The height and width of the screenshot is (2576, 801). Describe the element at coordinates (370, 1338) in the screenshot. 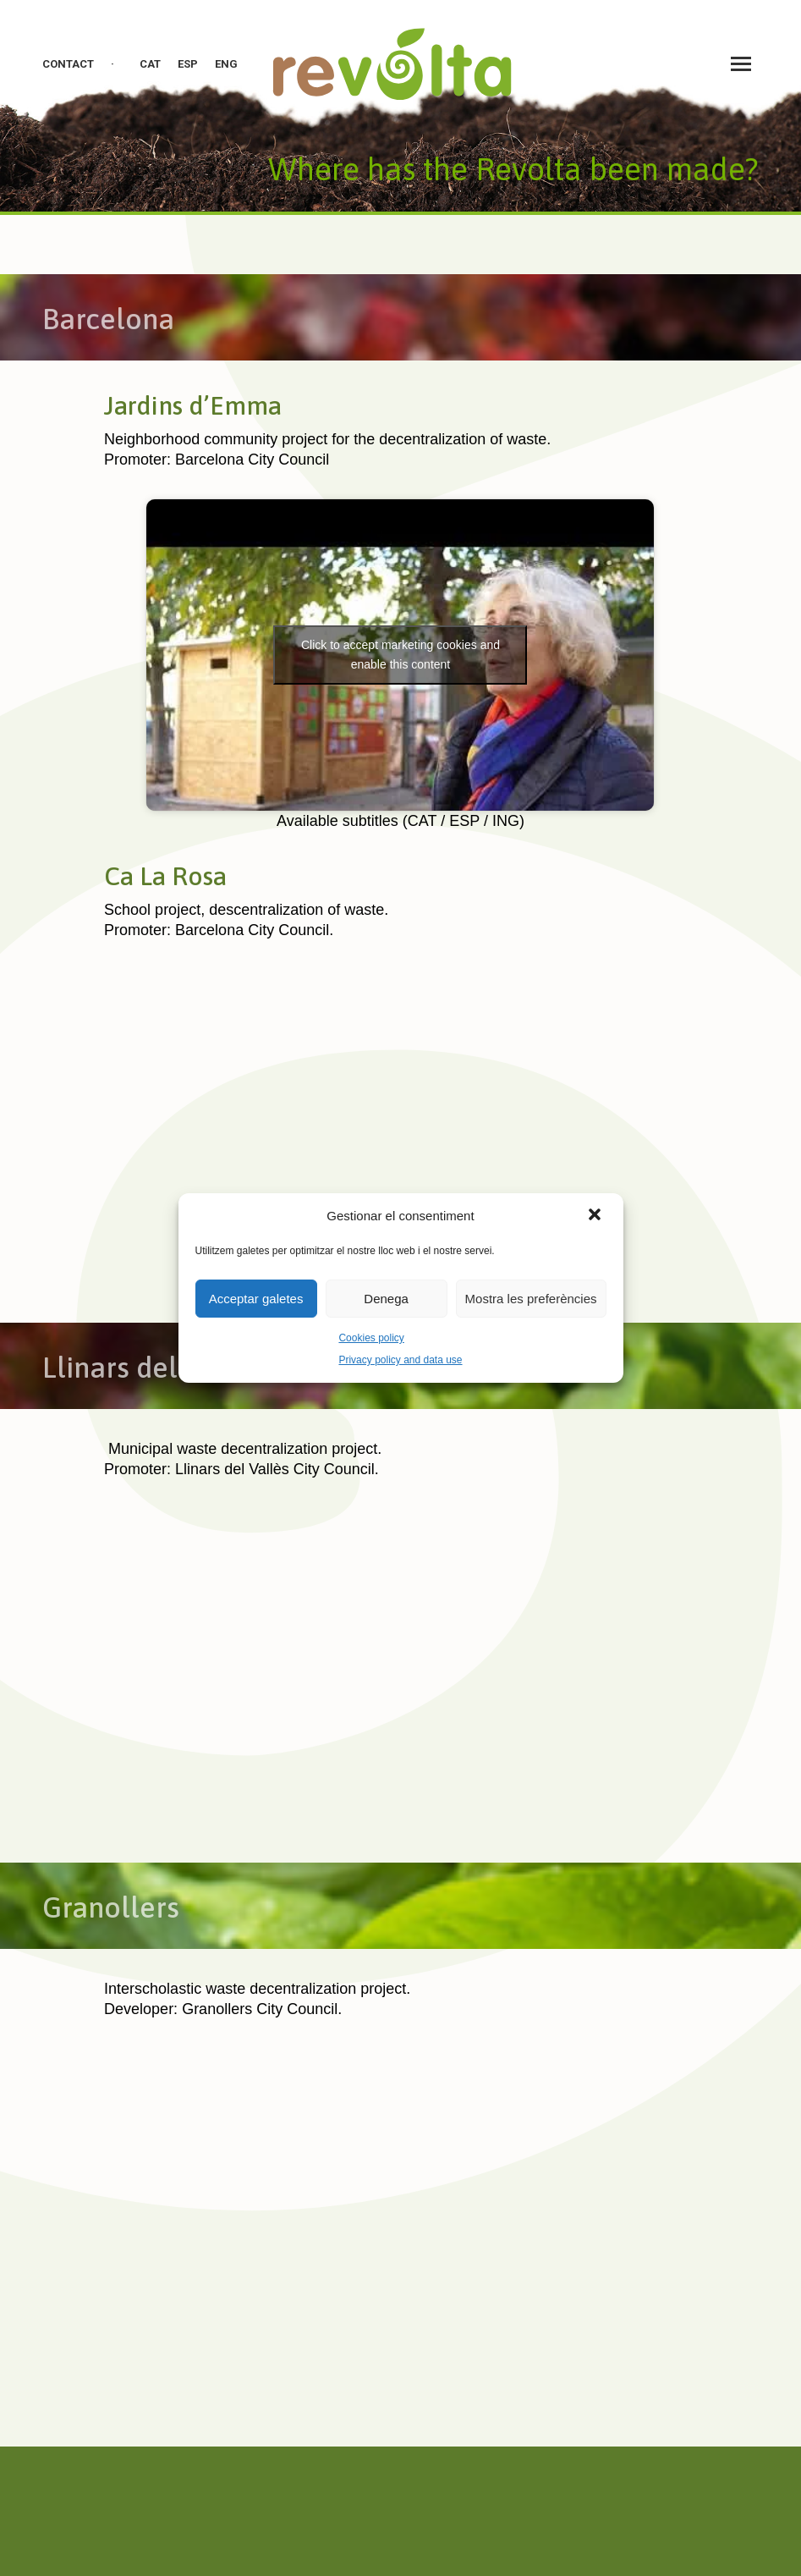

I see `Cookies policy` at that location.